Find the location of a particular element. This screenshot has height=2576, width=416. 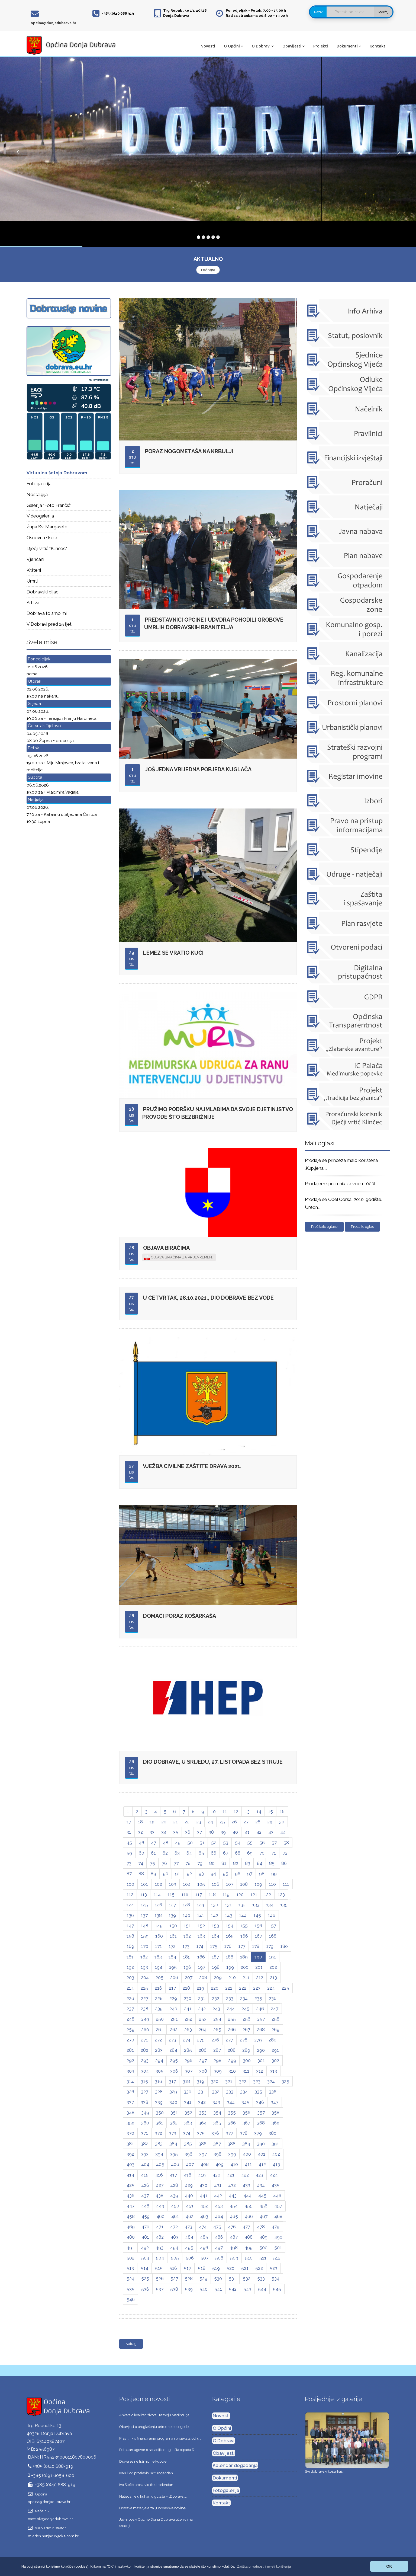

467 is located at coordinates (263, 2216).